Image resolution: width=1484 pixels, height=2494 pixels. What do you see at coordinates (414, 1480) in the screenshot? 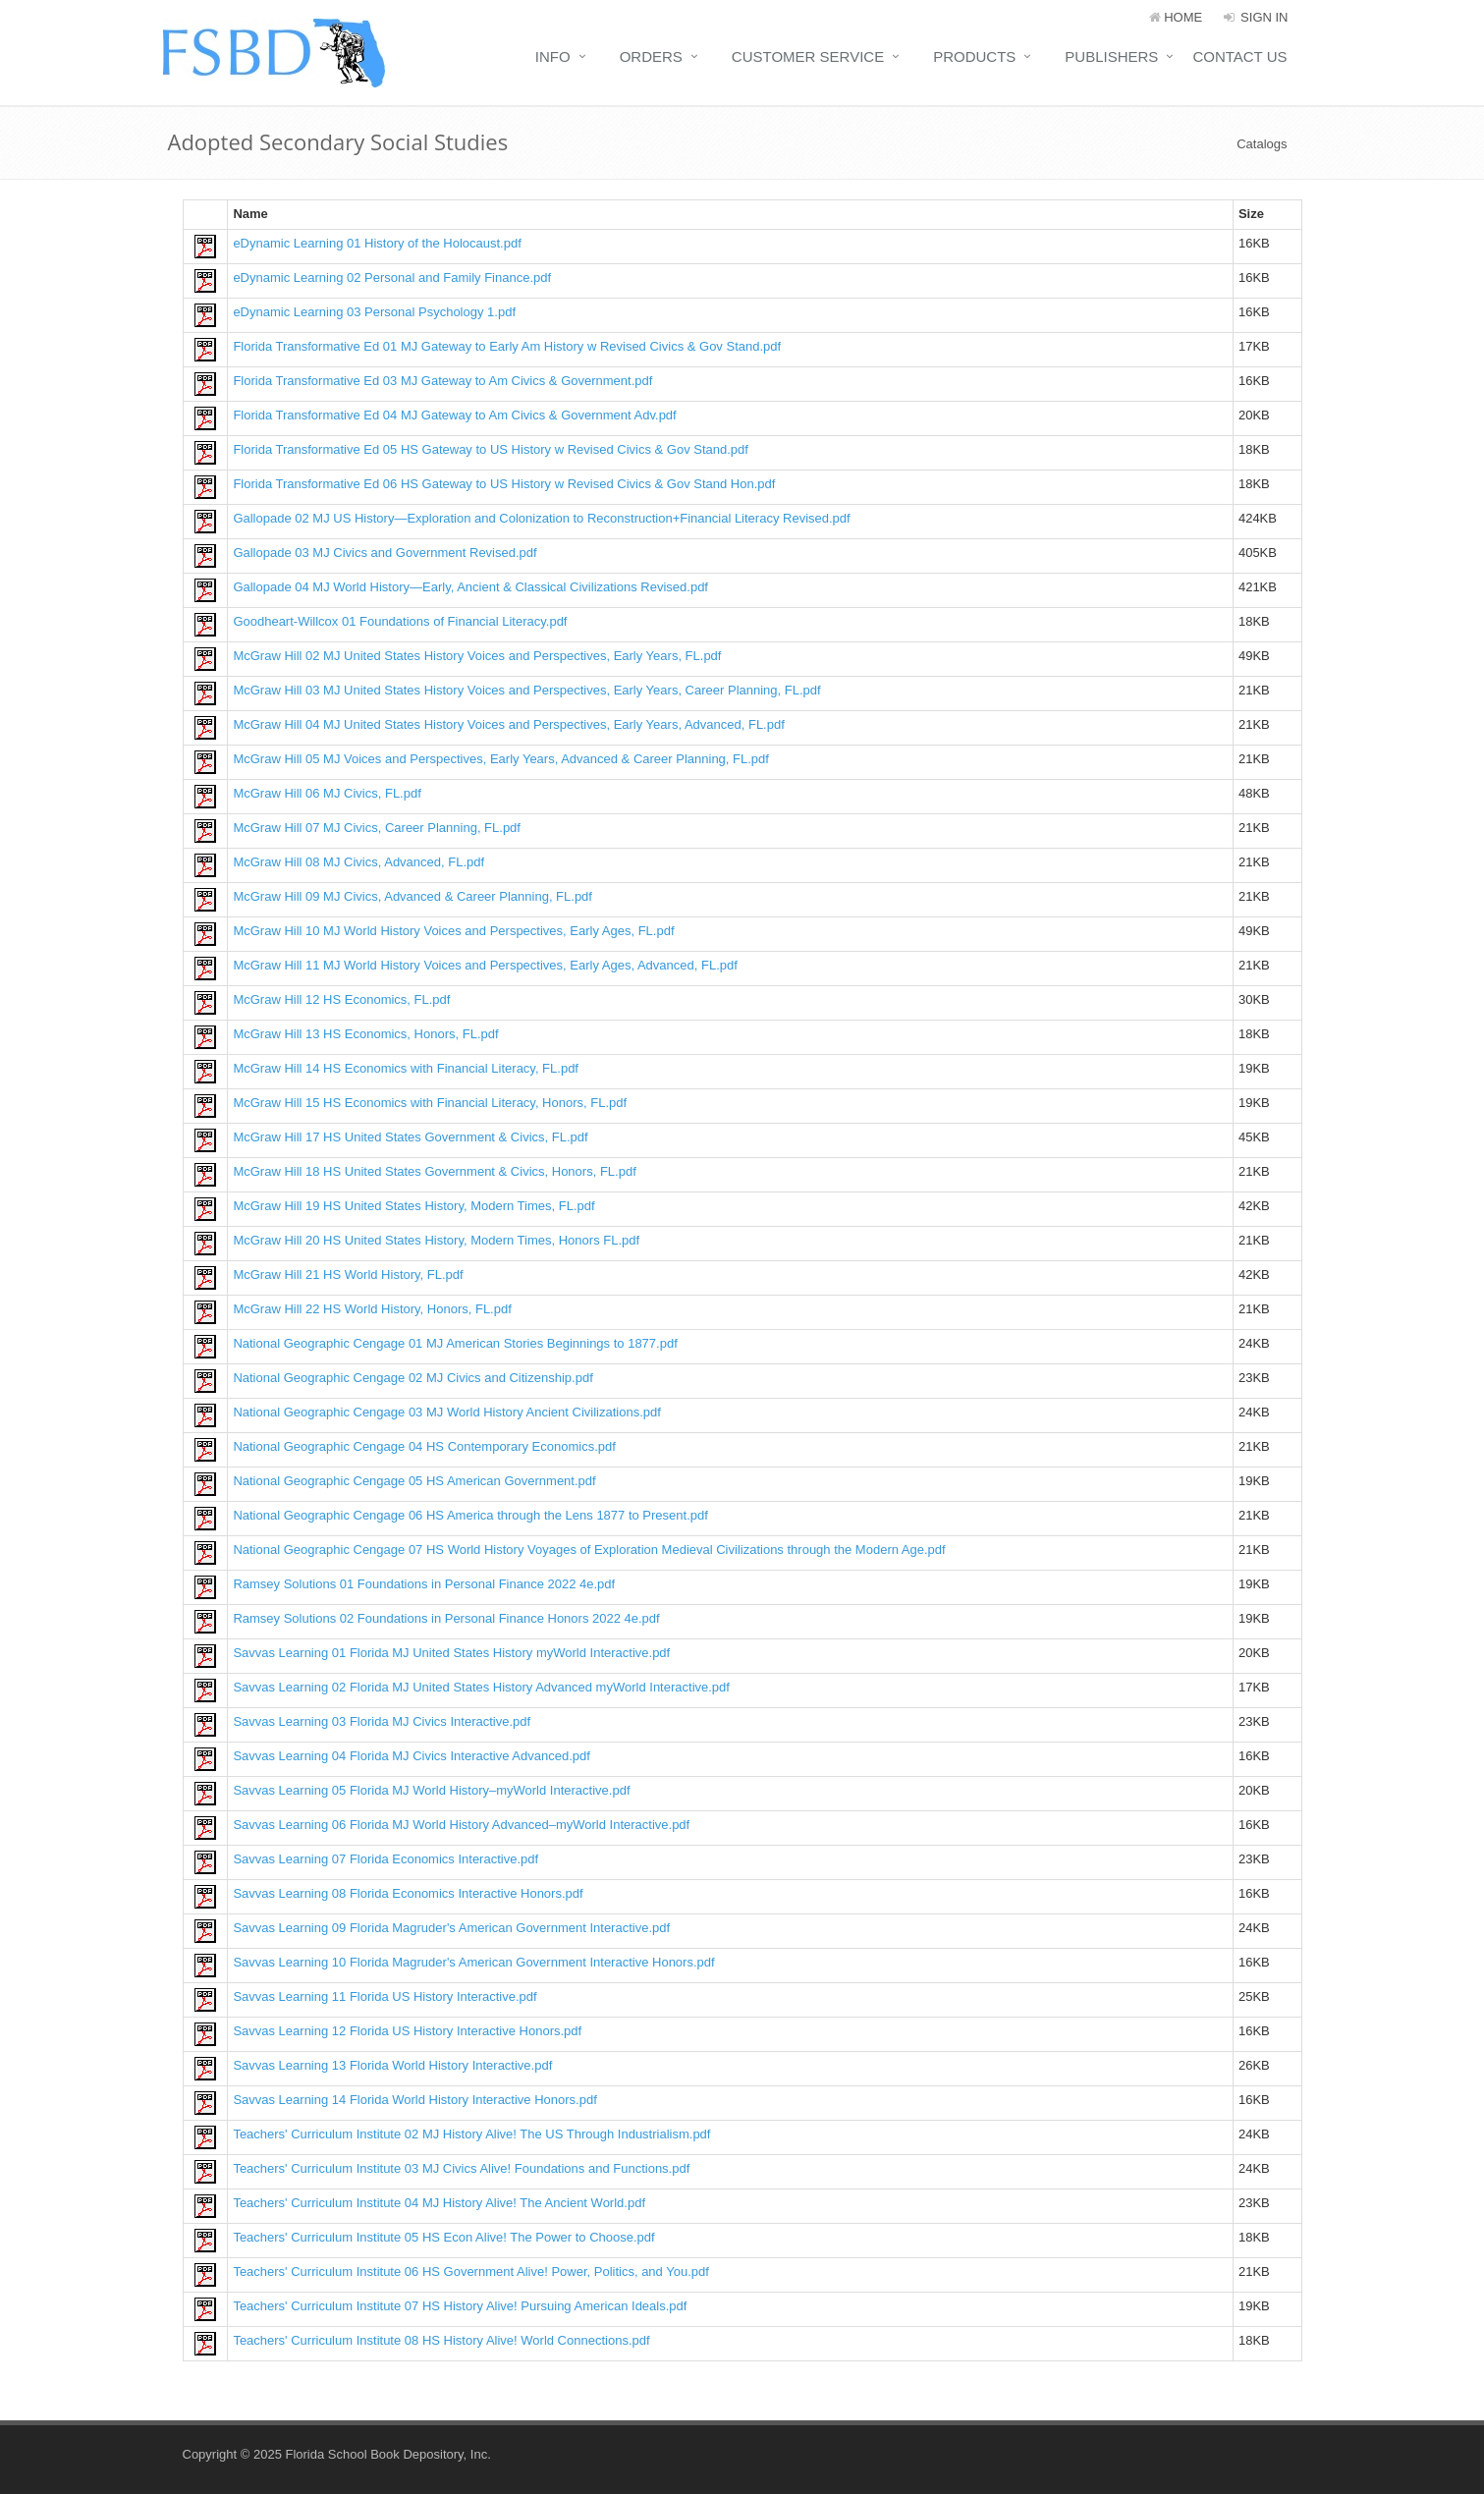
I see `National Geographic Cengage 05 HS American Government.pdf` at bounding box center [414, 1480].